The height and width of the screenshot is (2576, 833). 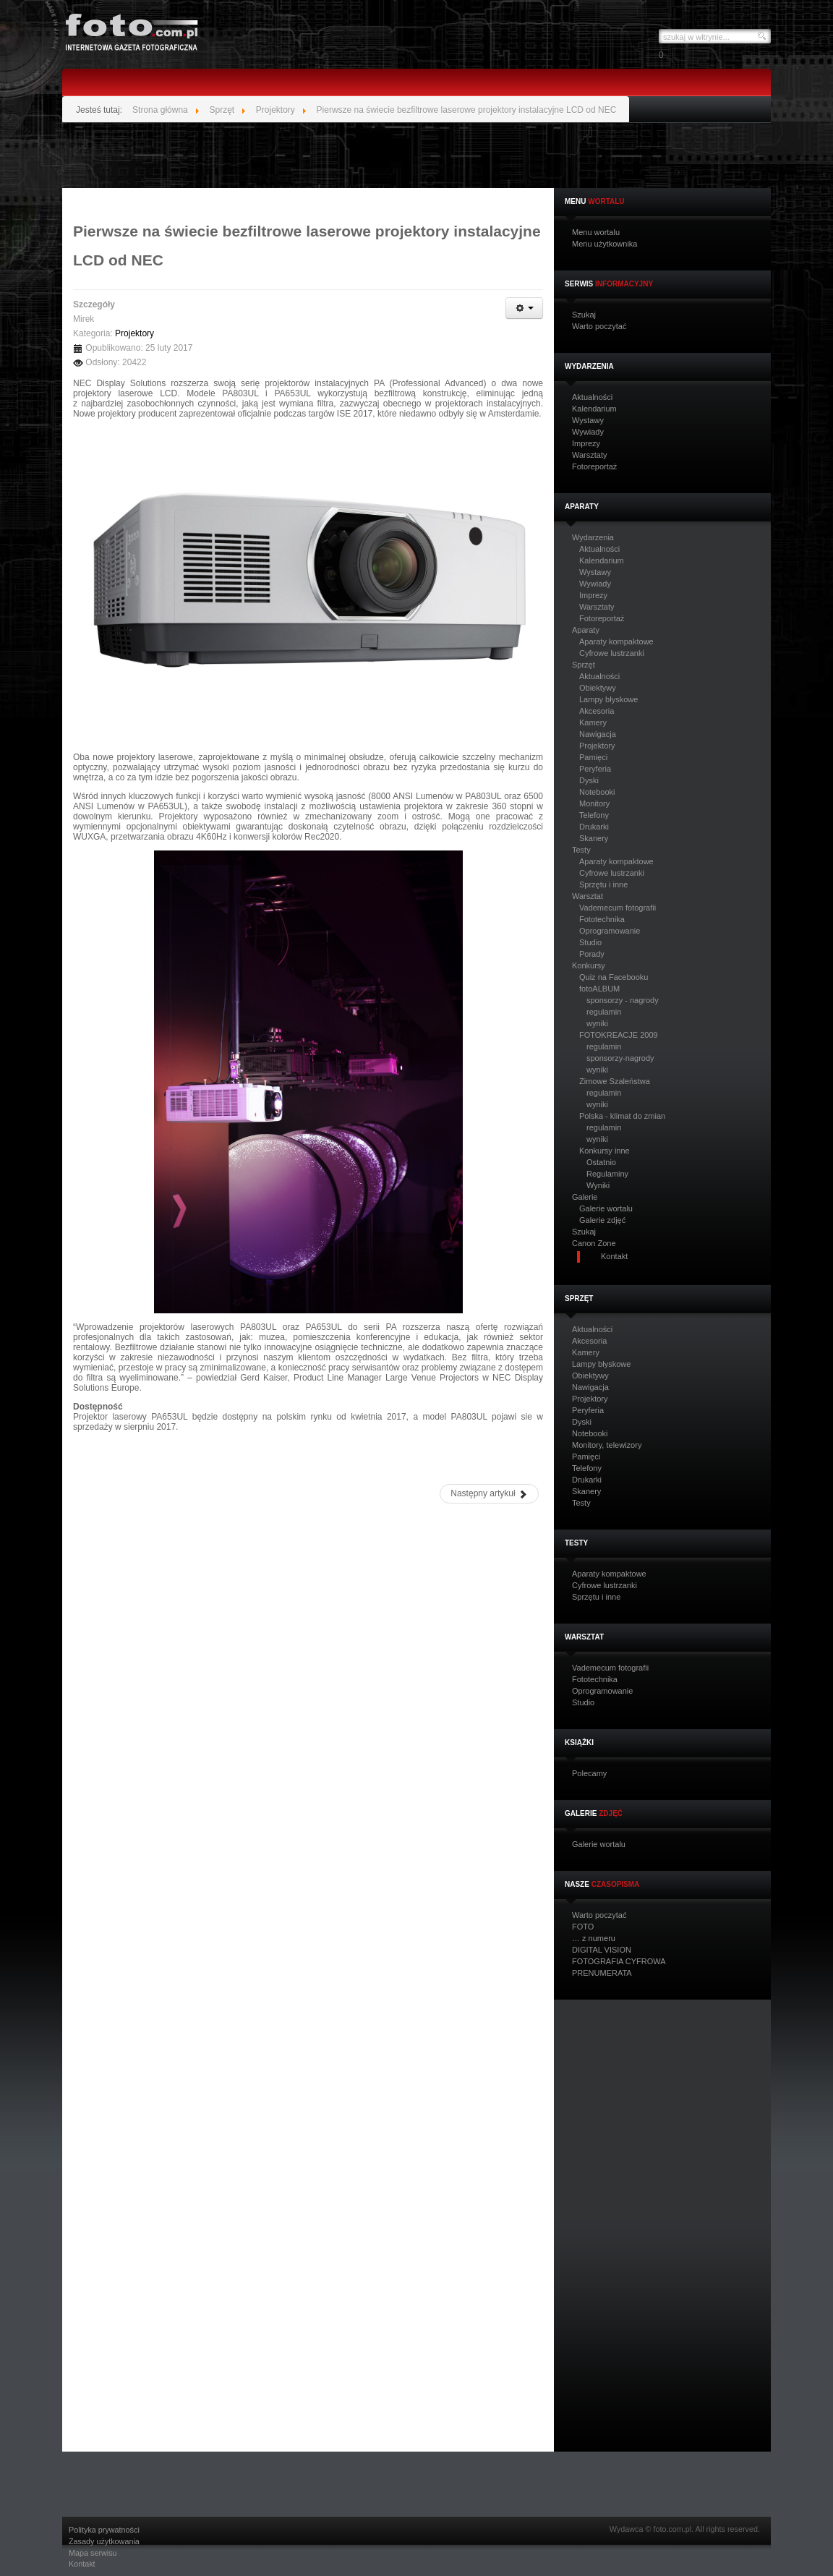 I want to click on Galerie, so click(x=584, y=1197).